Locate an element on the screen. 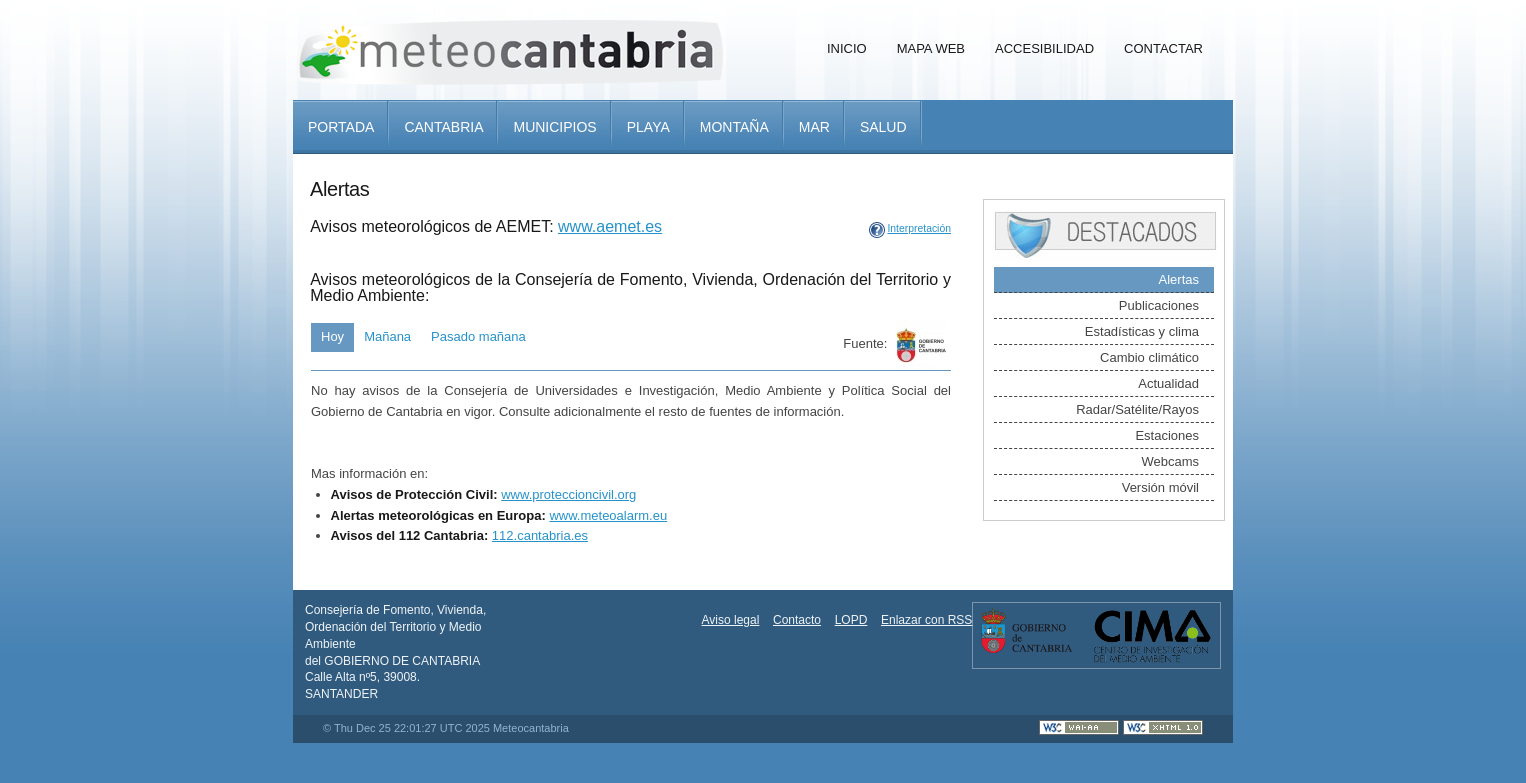 The width and height of the screenshot is (1526, 783). Cantabria is located at coordinates (443, 127).